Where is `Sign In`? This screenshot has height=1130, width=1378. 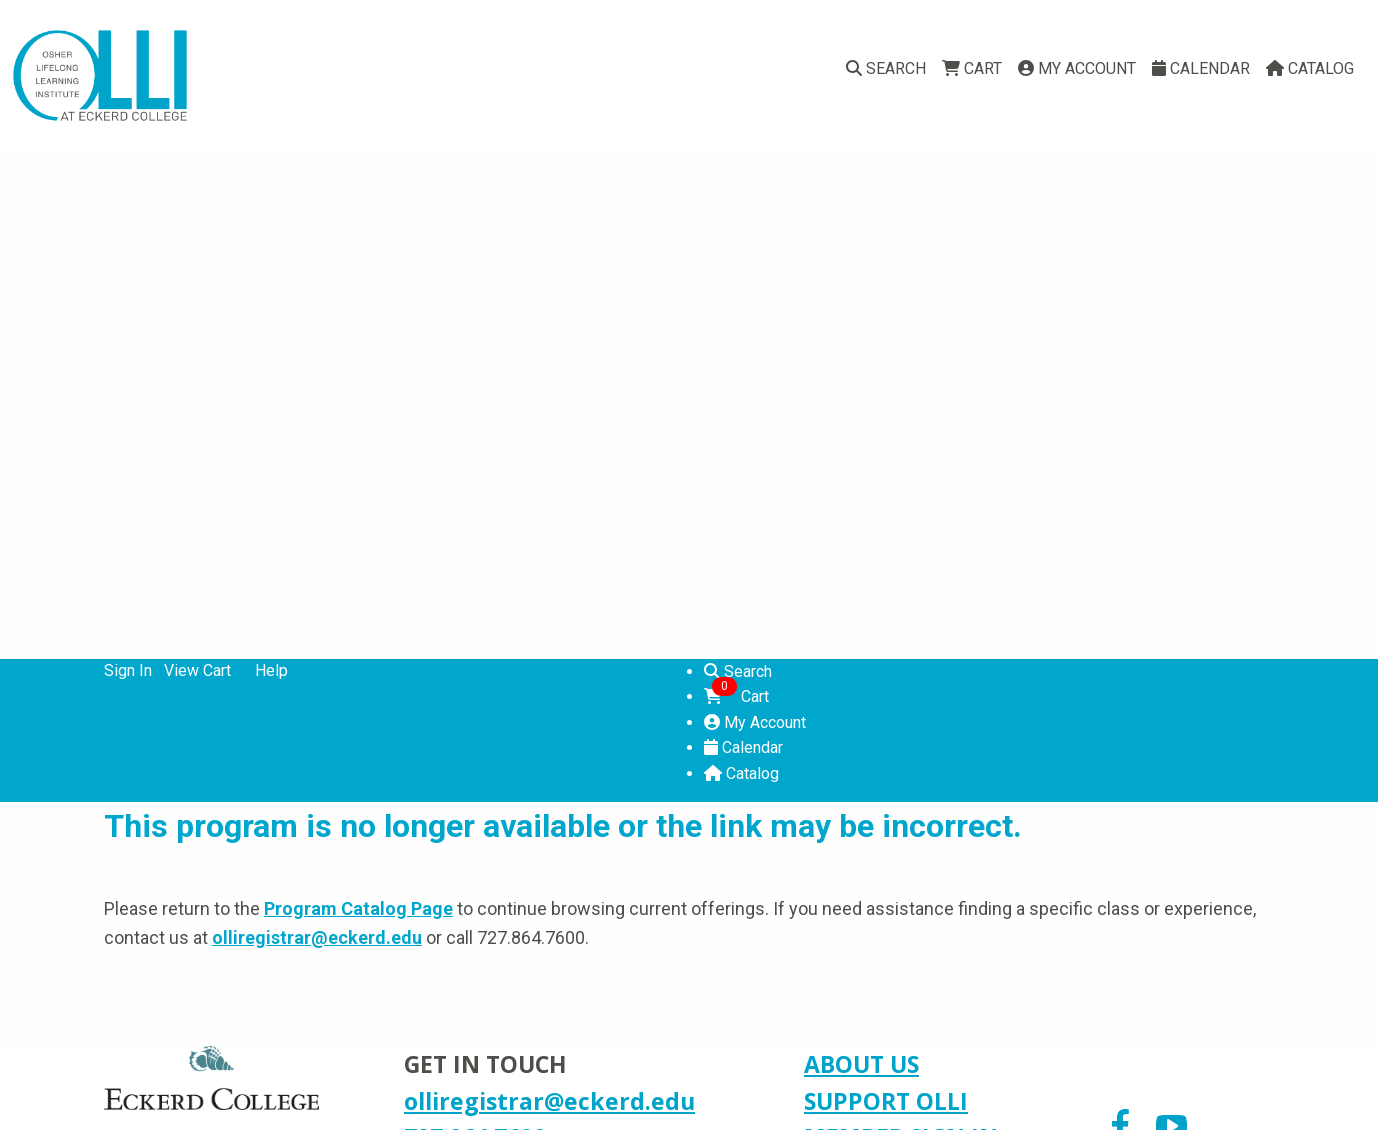
Sign In is located at coordinates (128, 670).